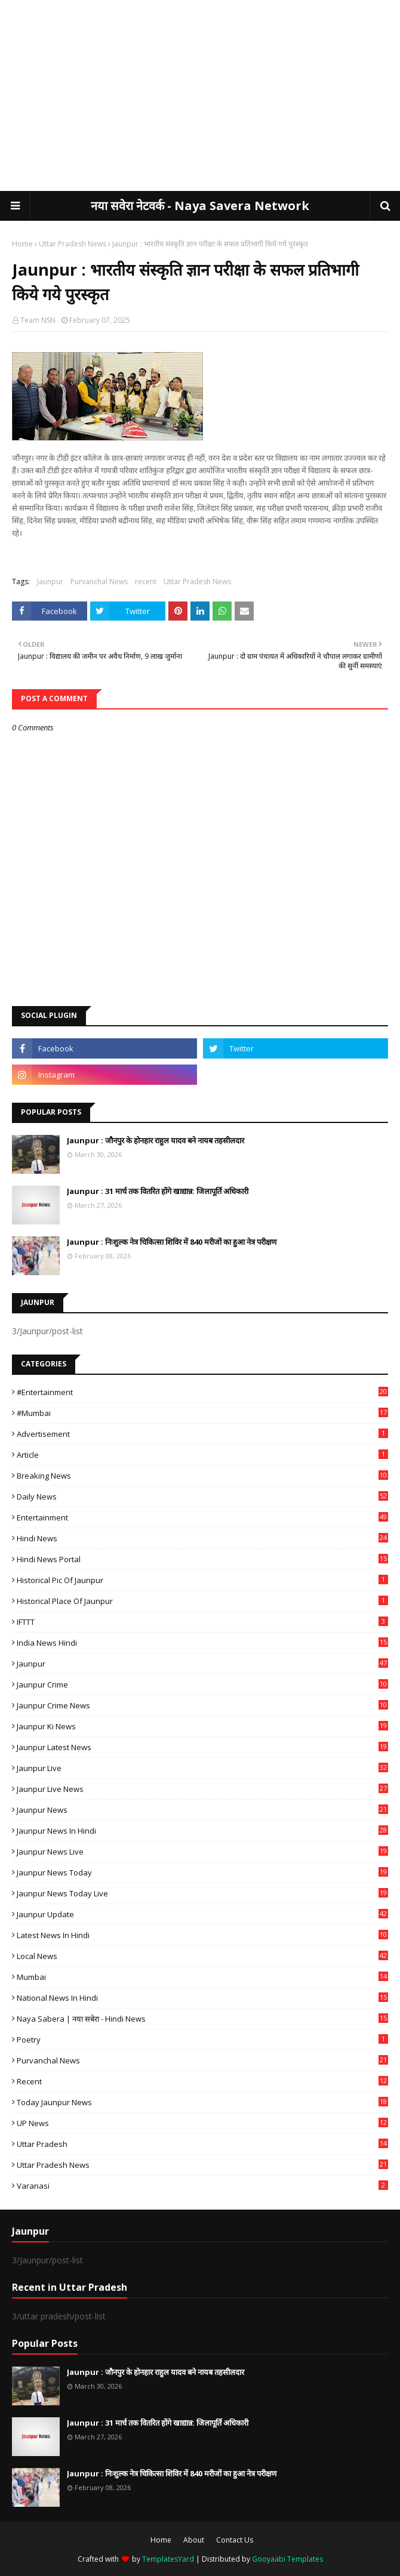 The image size is (400, 2576). Describe the element at coordinates (202, 1997) in the screenshot. I see `National News in Hindi` at that location.